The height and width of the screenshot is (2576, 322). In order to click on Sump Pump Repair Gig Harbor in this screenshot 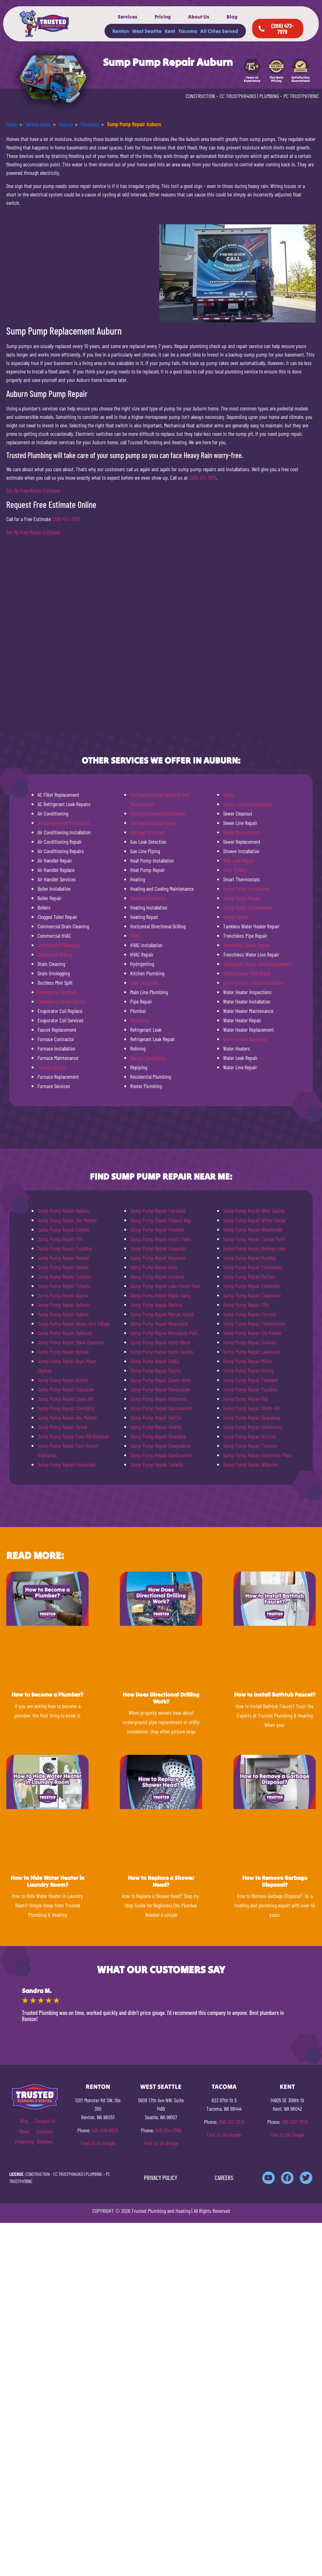, I will do `click(252, 1332)`.